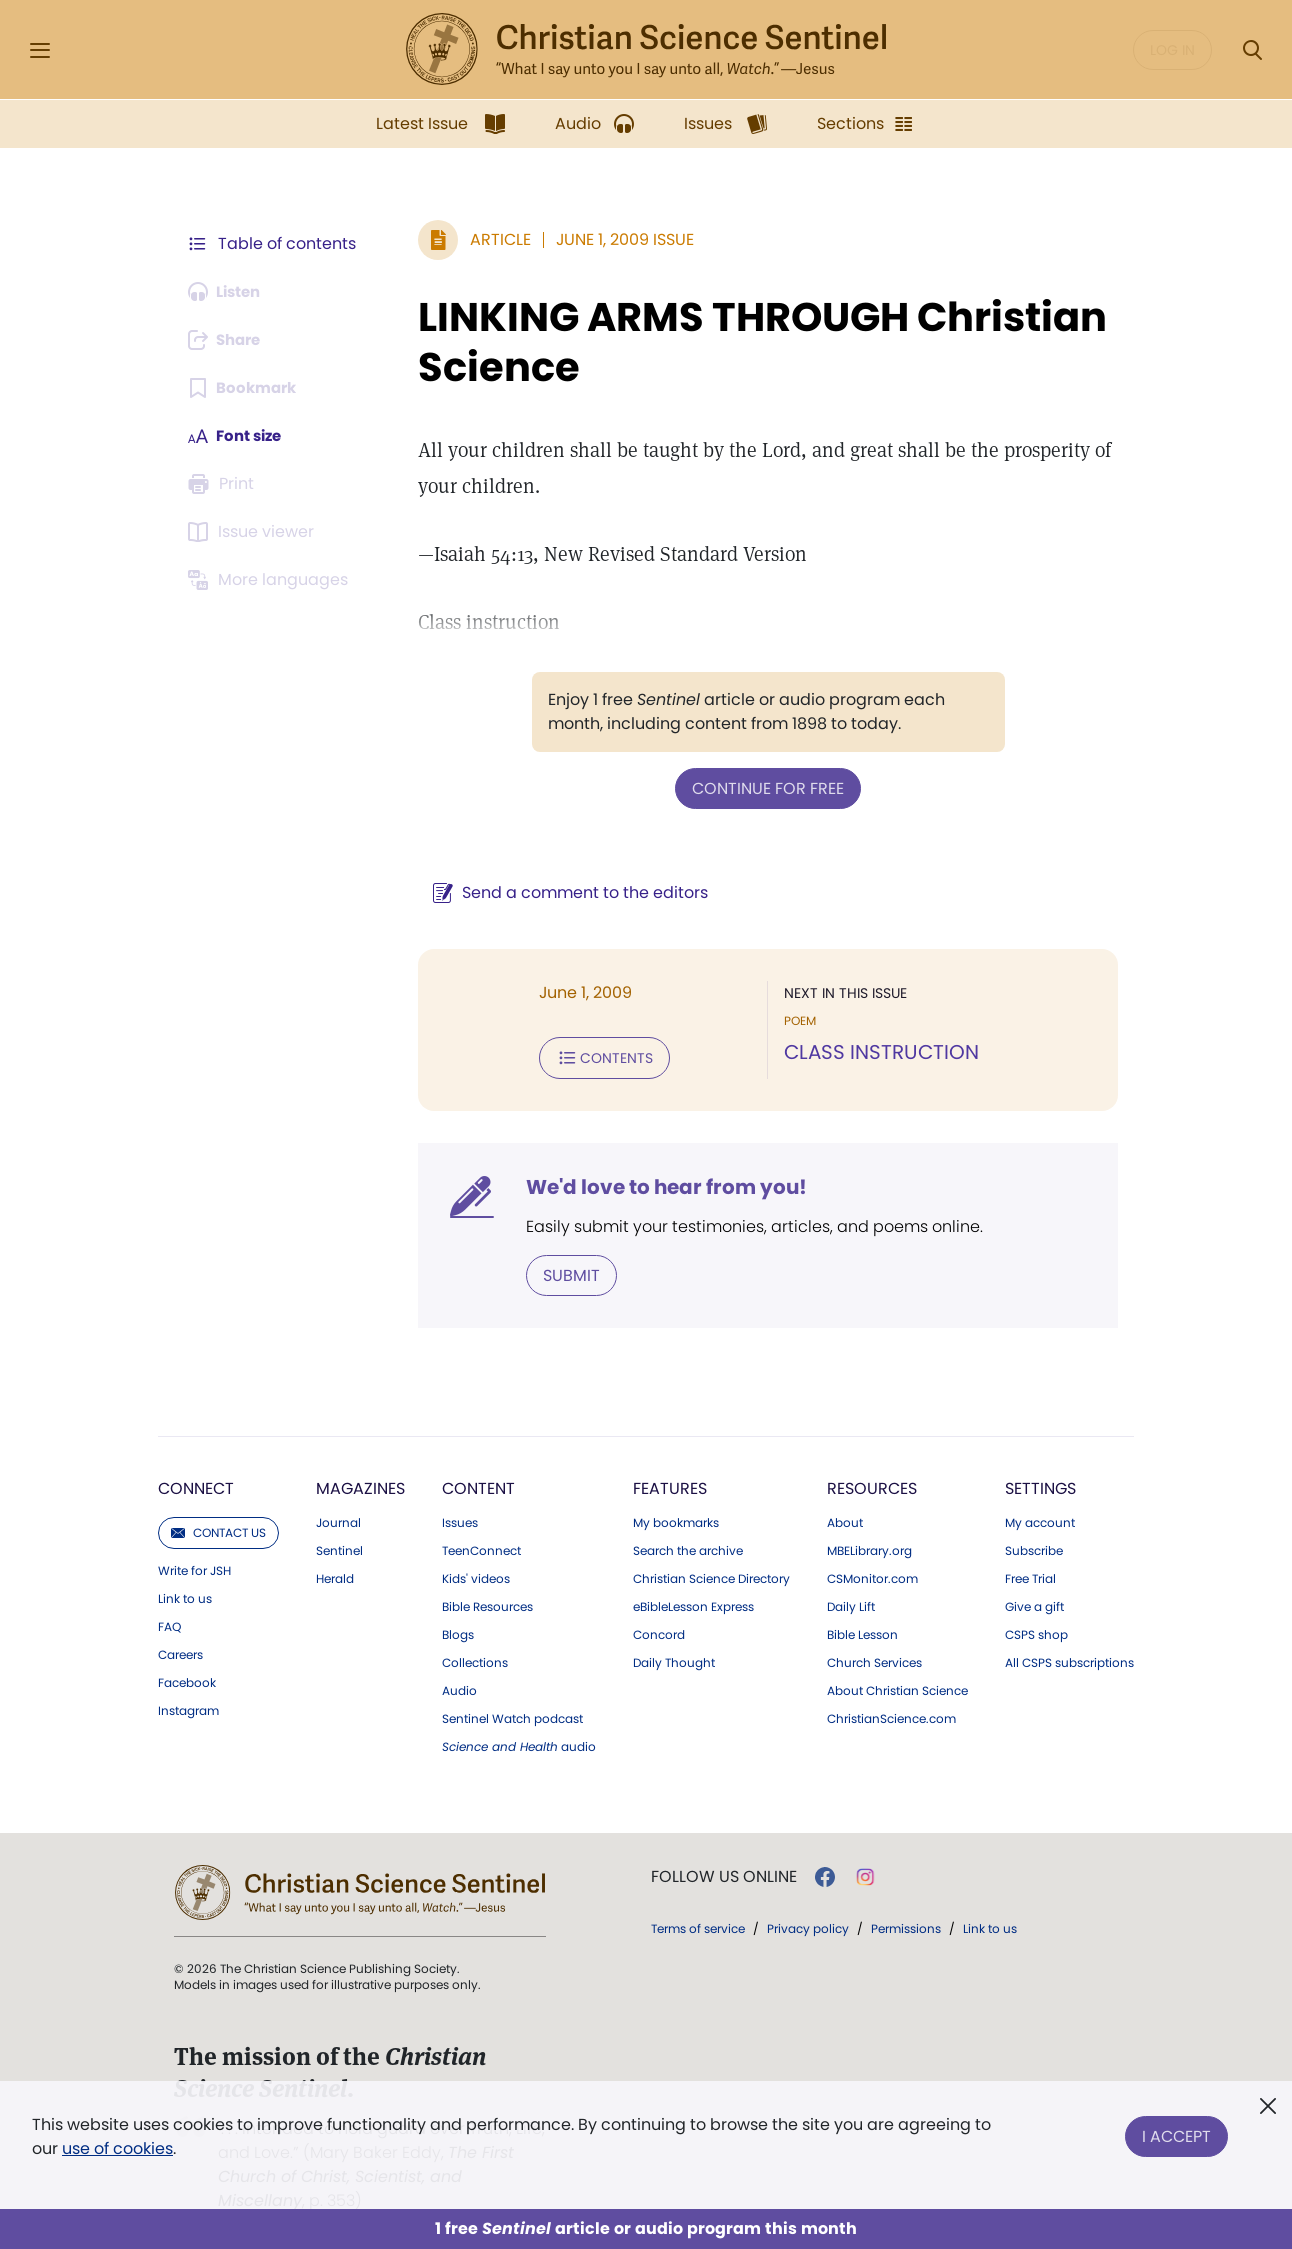 The width and height of the screenshot is (1292, 2249). What do you see at coordinates (229, 340) in the screenshot?
I see `[Subscribe or log in to share this page.]` at bounding box center [229, 340].